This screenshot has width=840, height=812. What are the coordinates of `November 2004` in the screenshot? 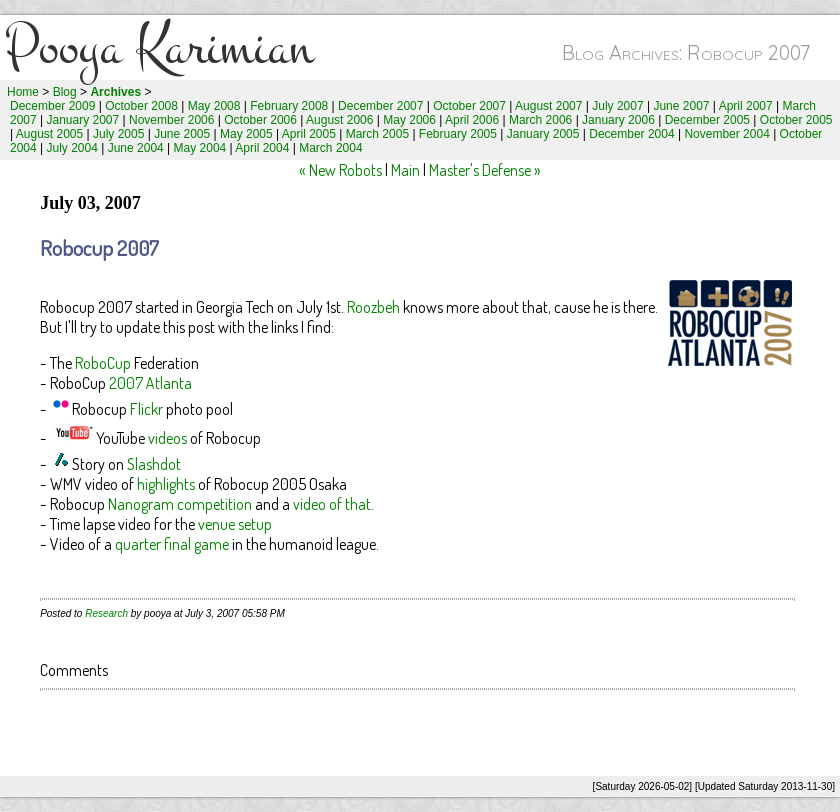 It's located at (726, 134).